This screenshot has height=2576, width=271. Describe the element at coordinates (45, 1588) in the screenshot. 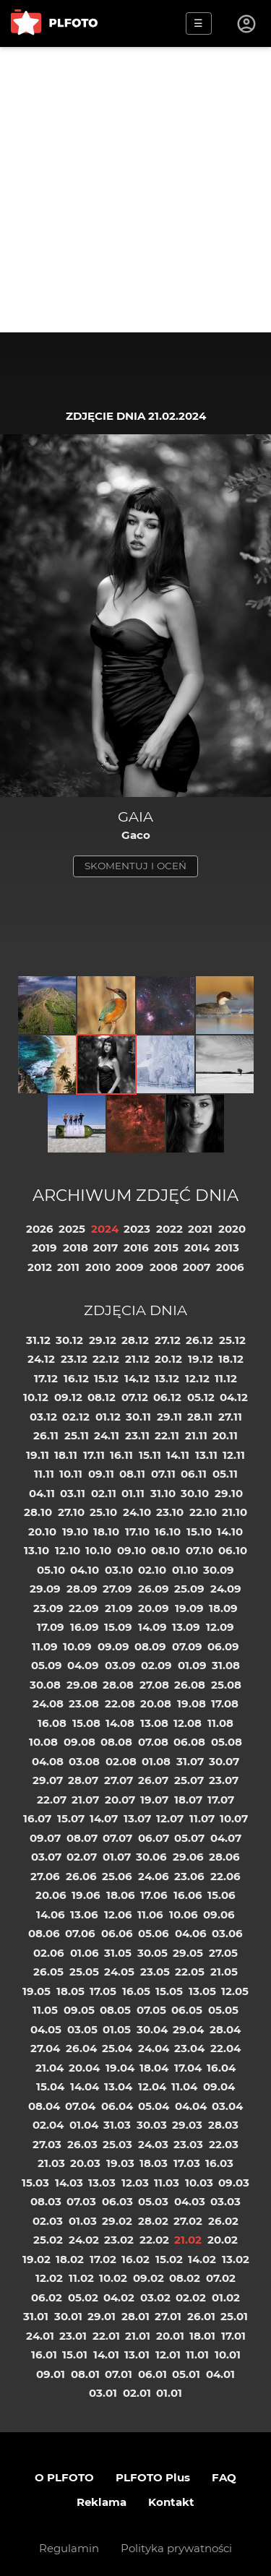

I see `29.09` at that location.